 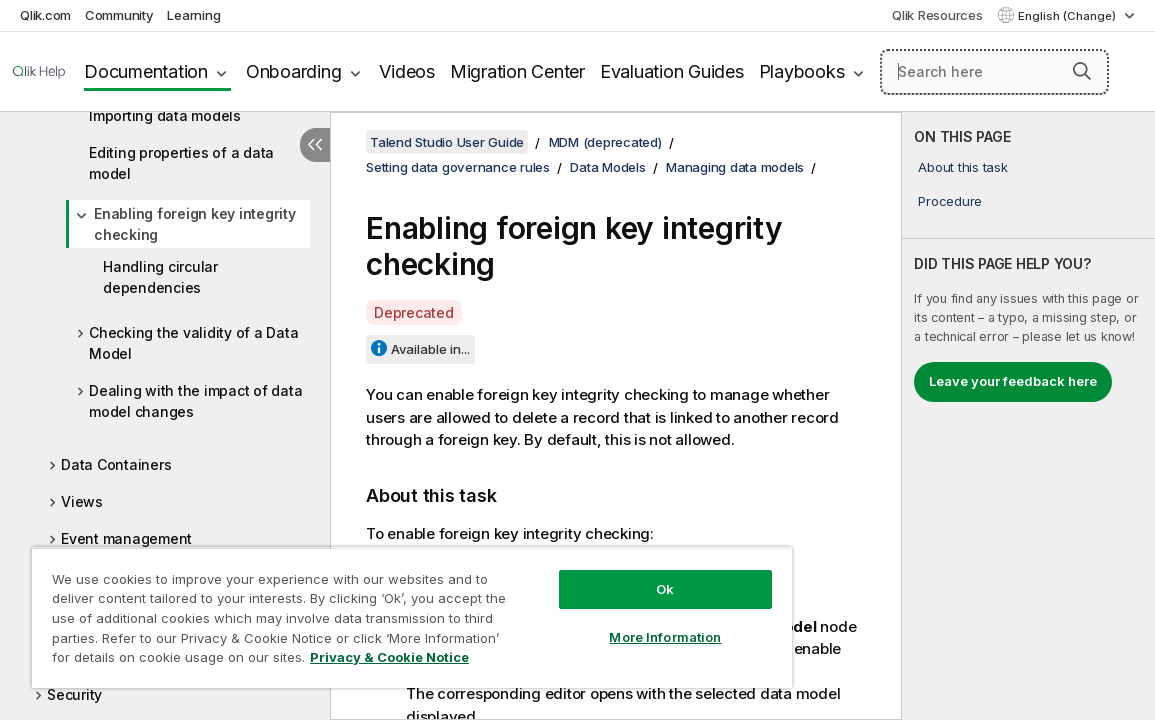 I want to click on Qlik.com, so click(x=45, y=15).